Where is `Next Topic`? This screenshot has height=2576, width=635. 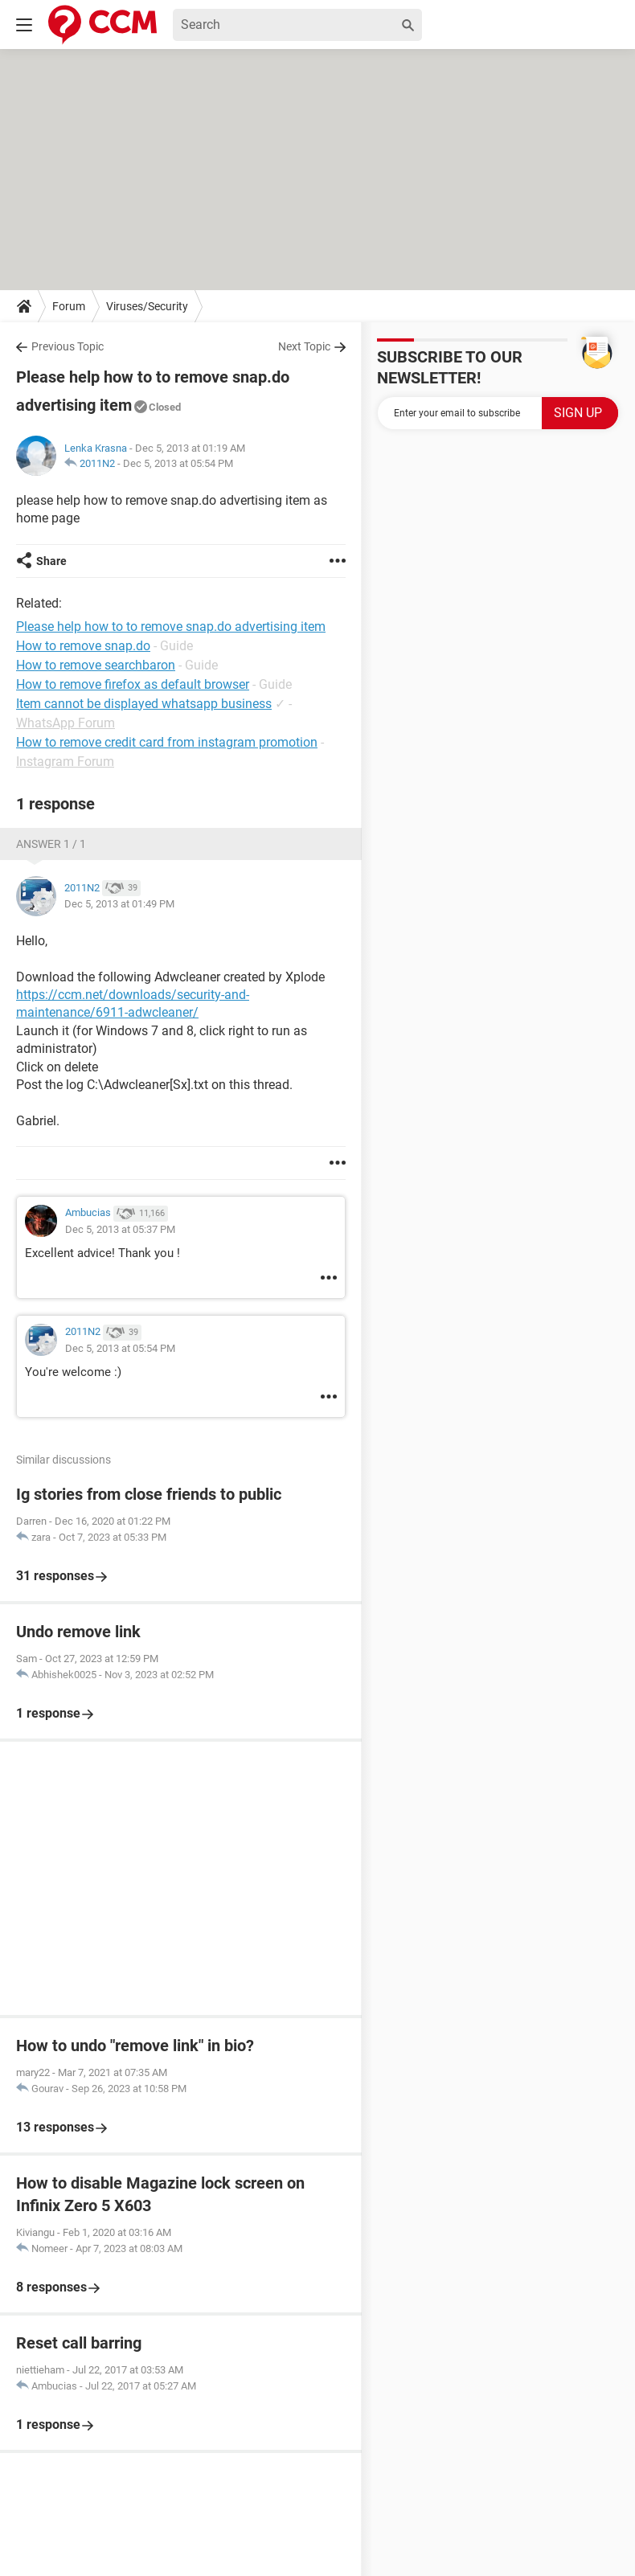
Next Topic is located at coordinates (304, 346).